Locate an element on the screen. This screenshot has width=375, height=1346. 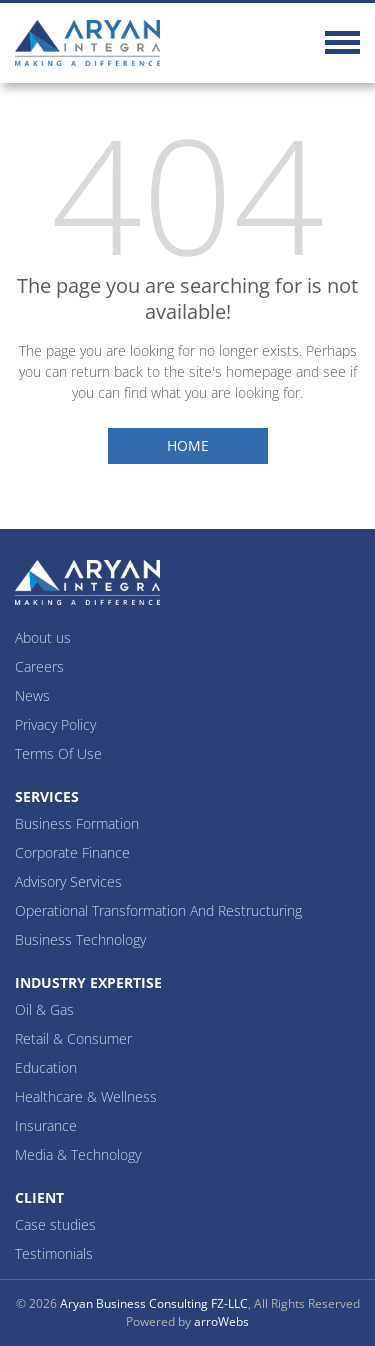
Retail & Consumer is located at coordinates (73, 1038).